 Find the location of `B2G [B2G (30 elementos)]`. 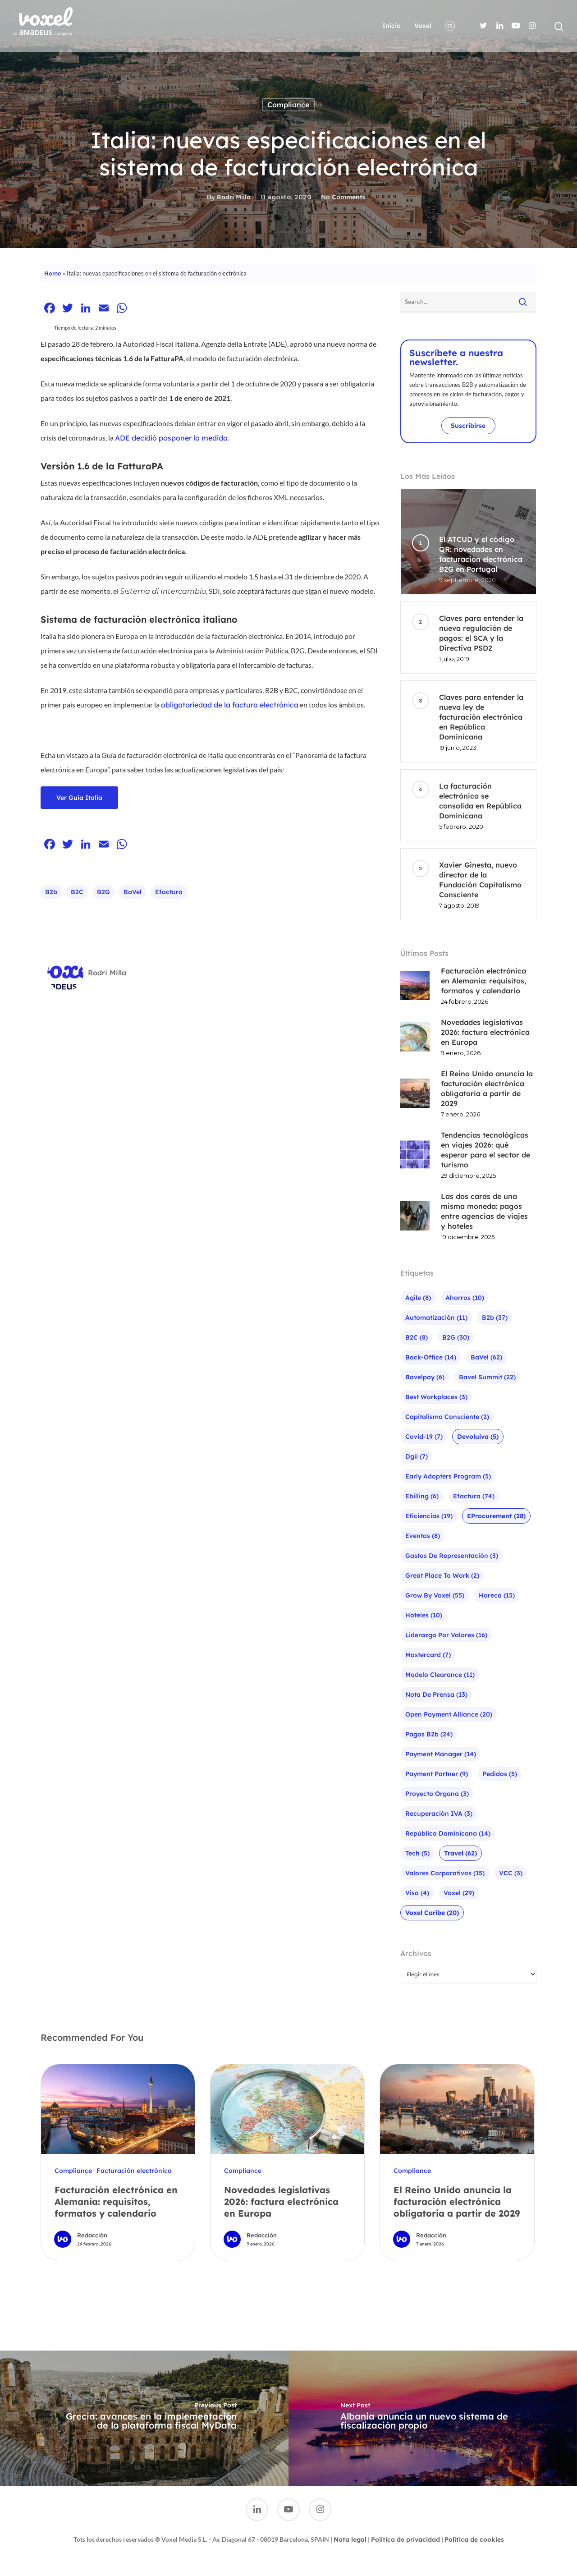

B2G [B2G (30 elementos)] is located at coordinates (455, 1337).